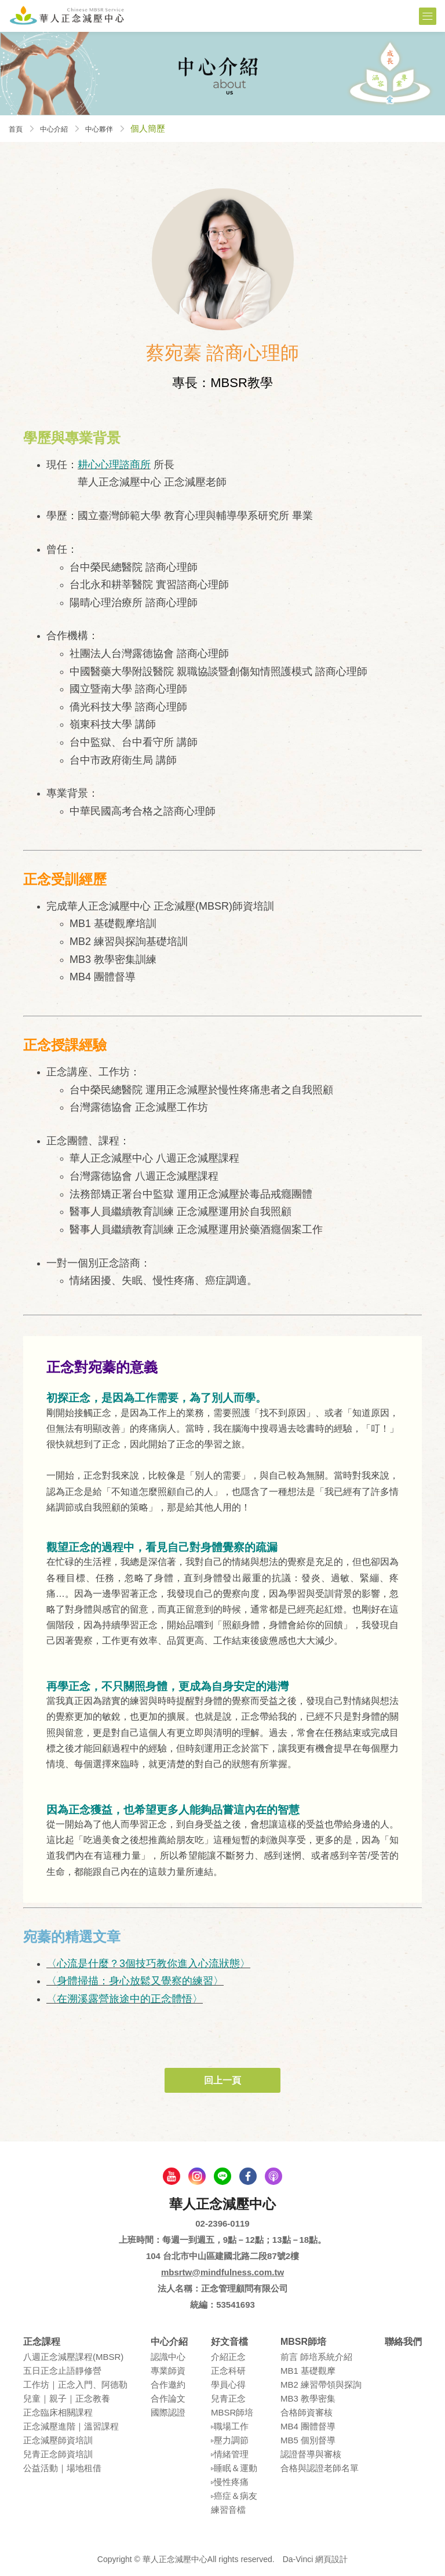 The width and height of the screenshot is (445, 2576). I want to click on 學員⼼得, so click(228, 2384).